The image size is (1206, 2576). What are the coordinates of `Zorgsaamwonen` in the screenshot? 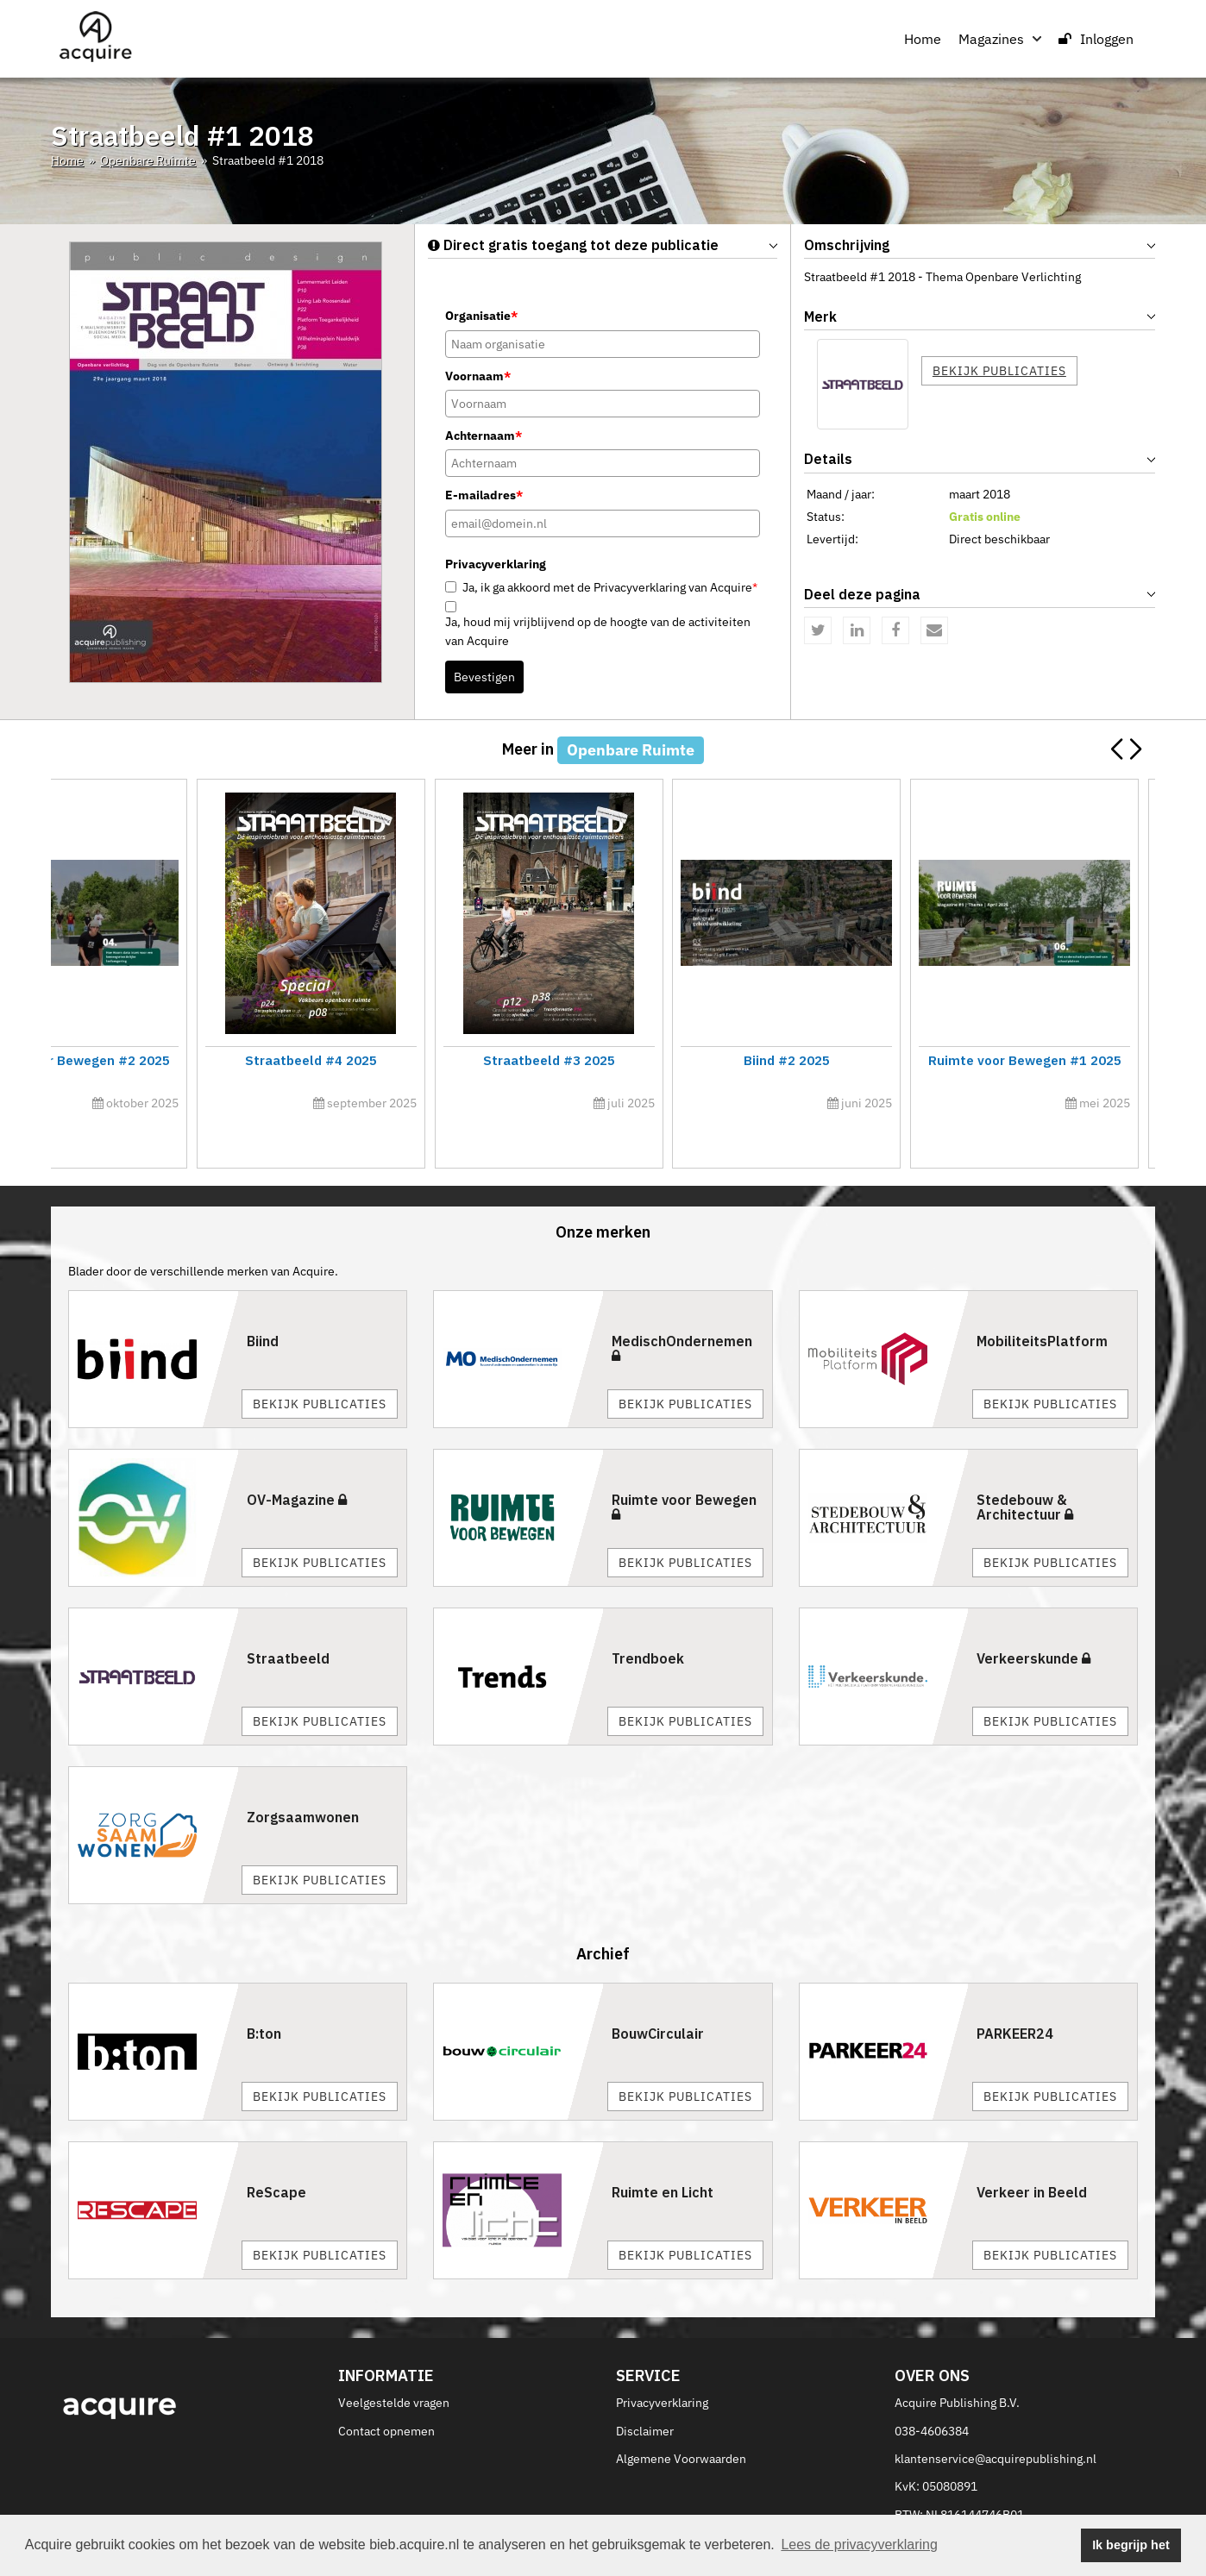 It's located at (303, 1778).